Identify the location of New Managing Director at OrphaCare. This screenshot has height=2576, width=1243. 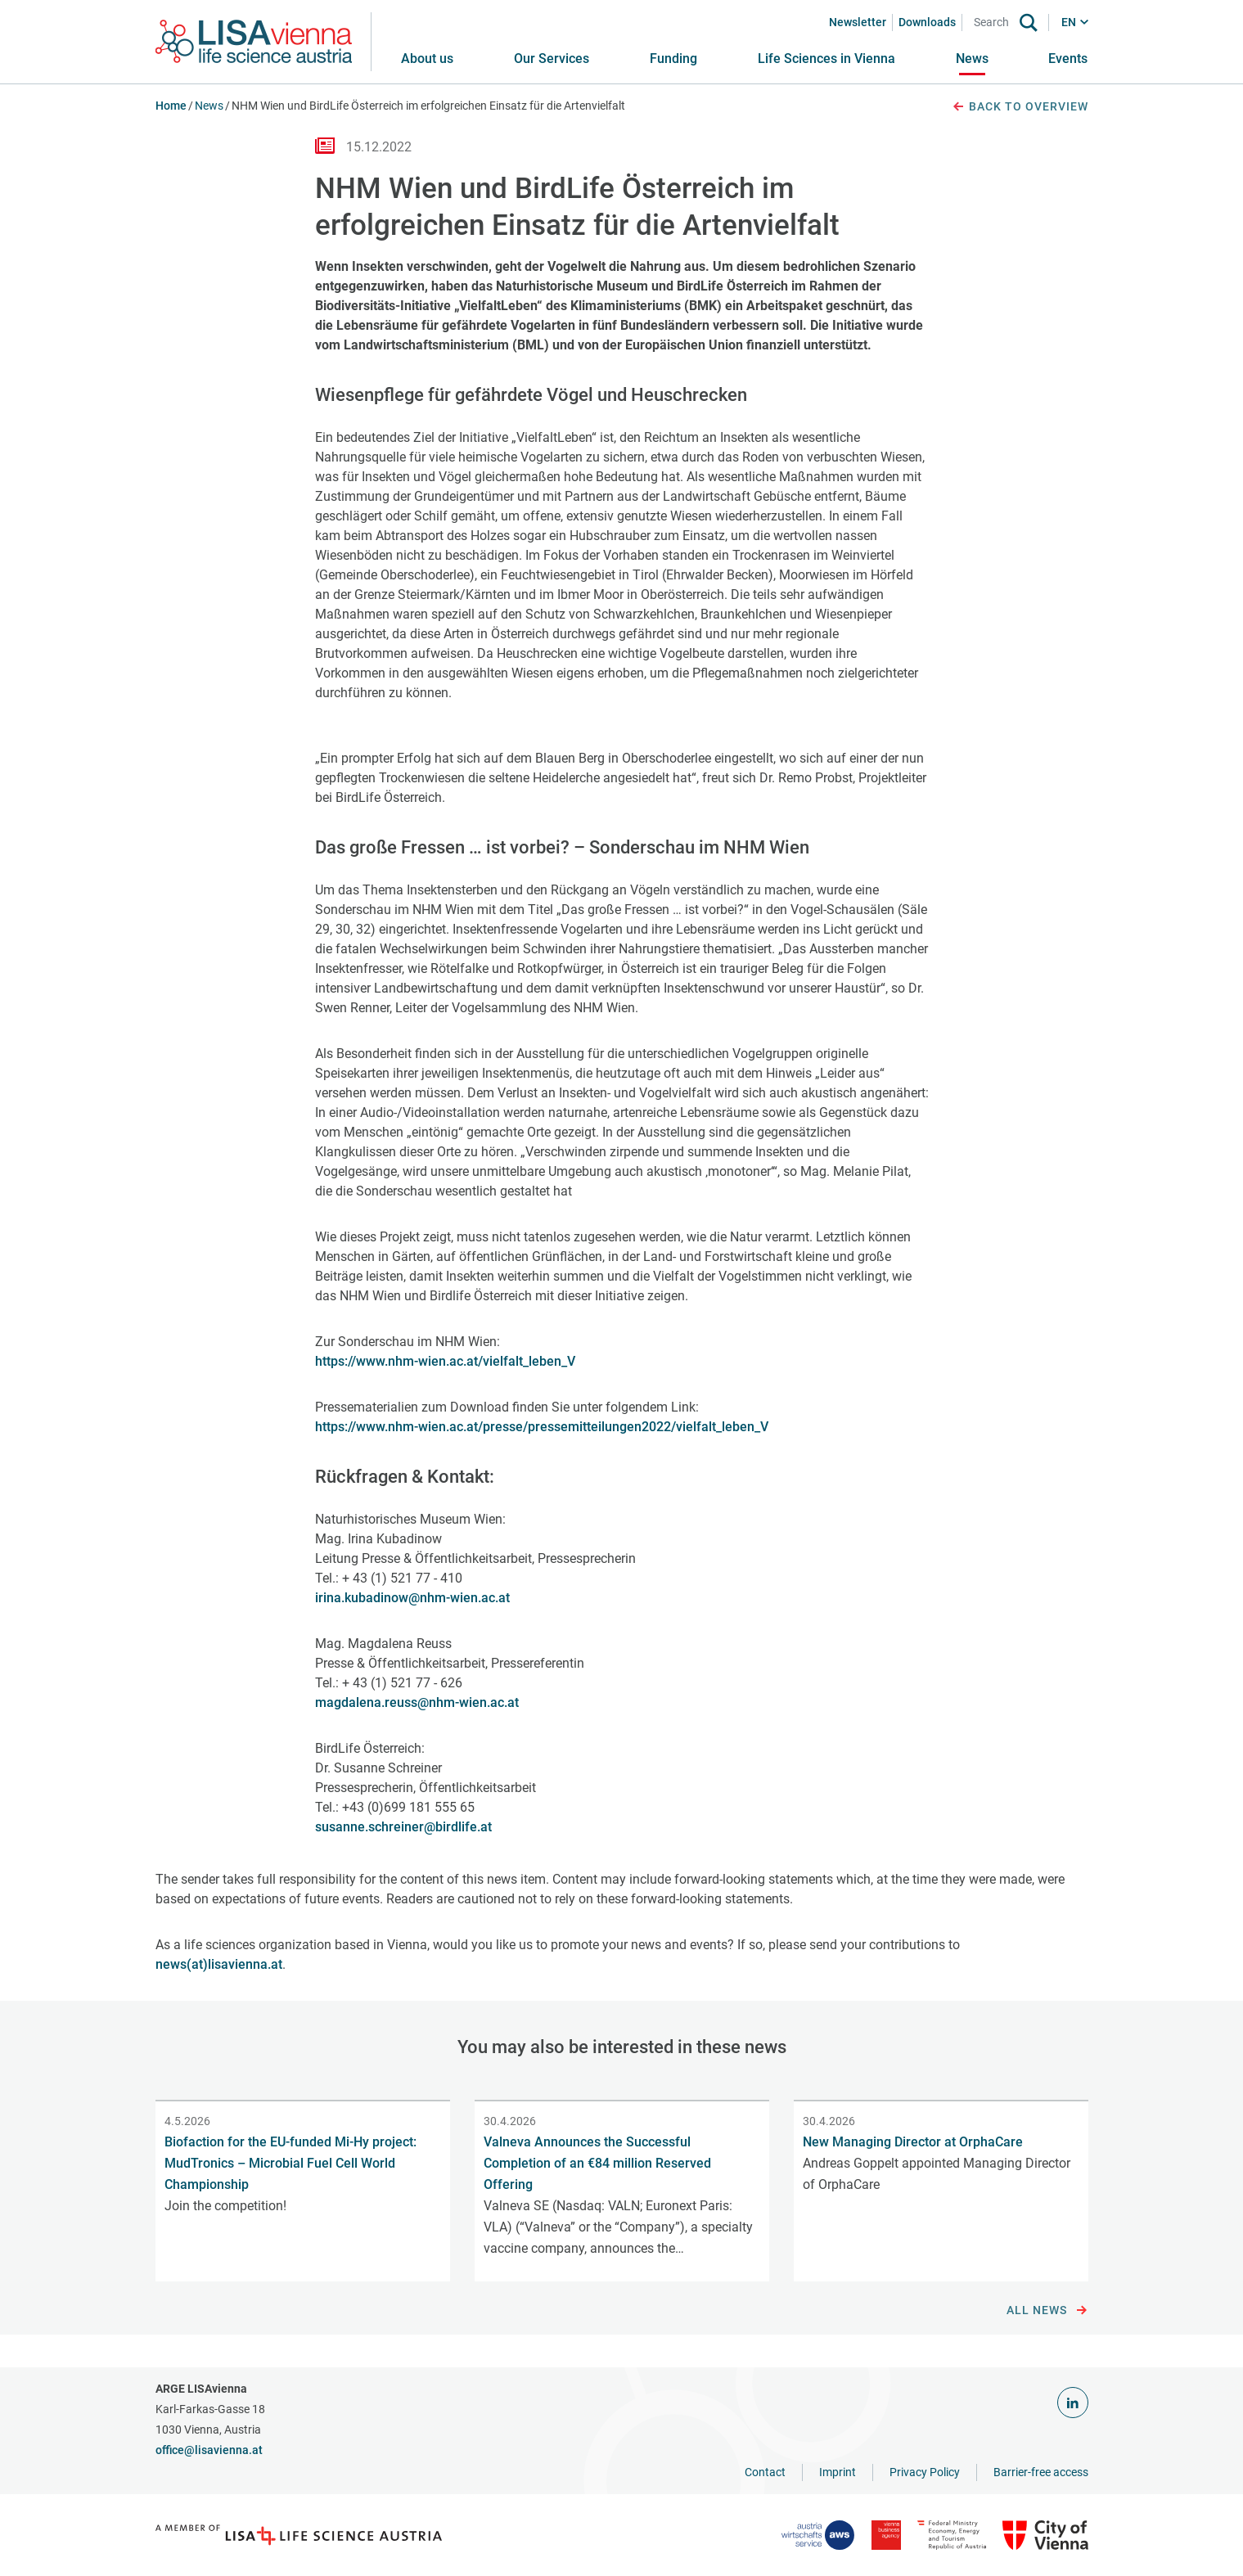
(913, 2142).